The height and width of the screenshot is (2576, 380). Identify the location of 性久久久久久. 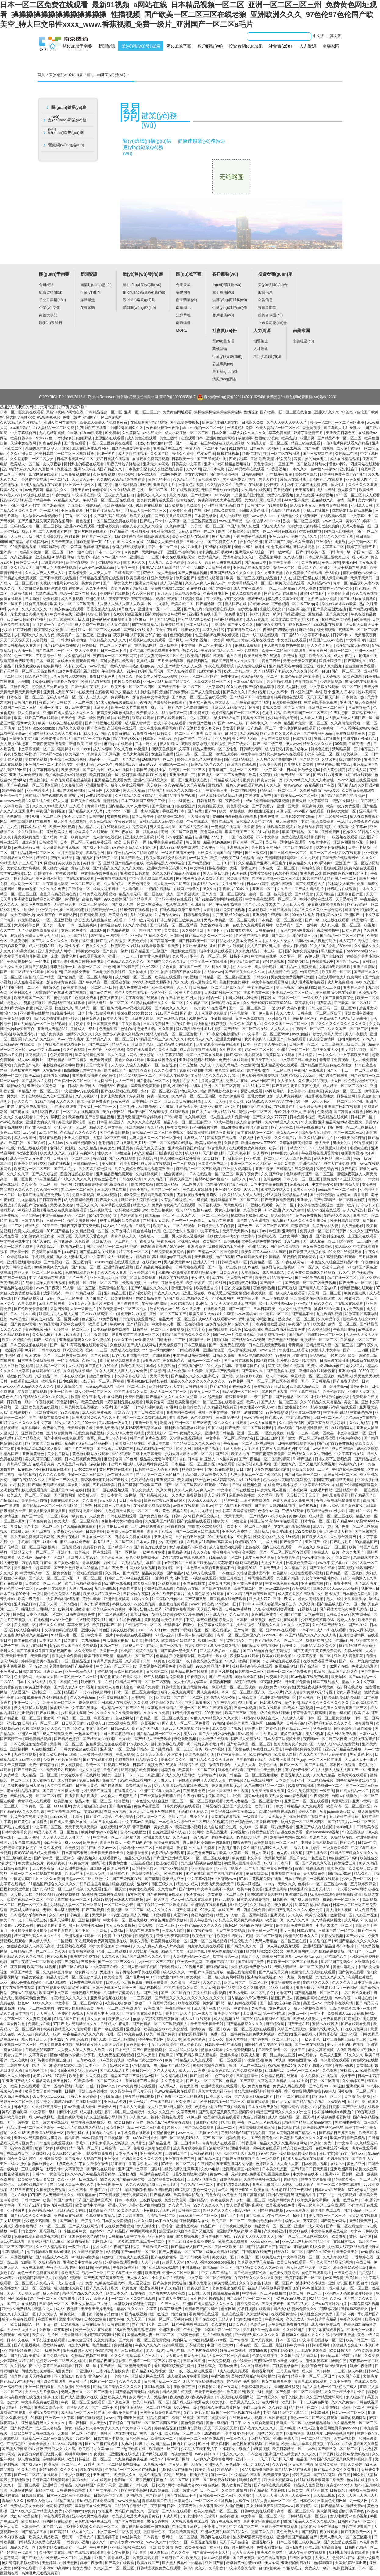
(233, 2454).